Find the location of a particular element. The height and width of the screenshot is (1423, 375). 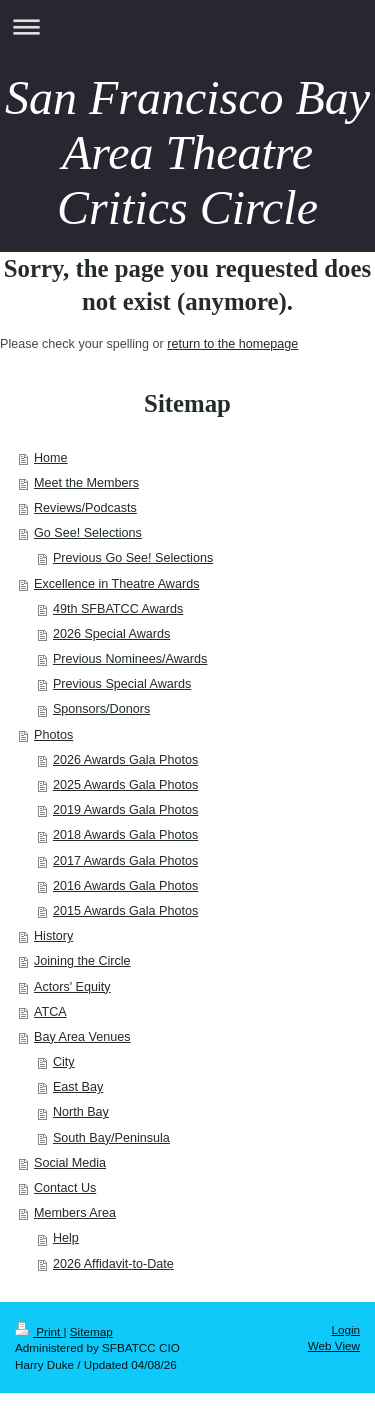

Go See! Selections is located at coordinates (88, 533).